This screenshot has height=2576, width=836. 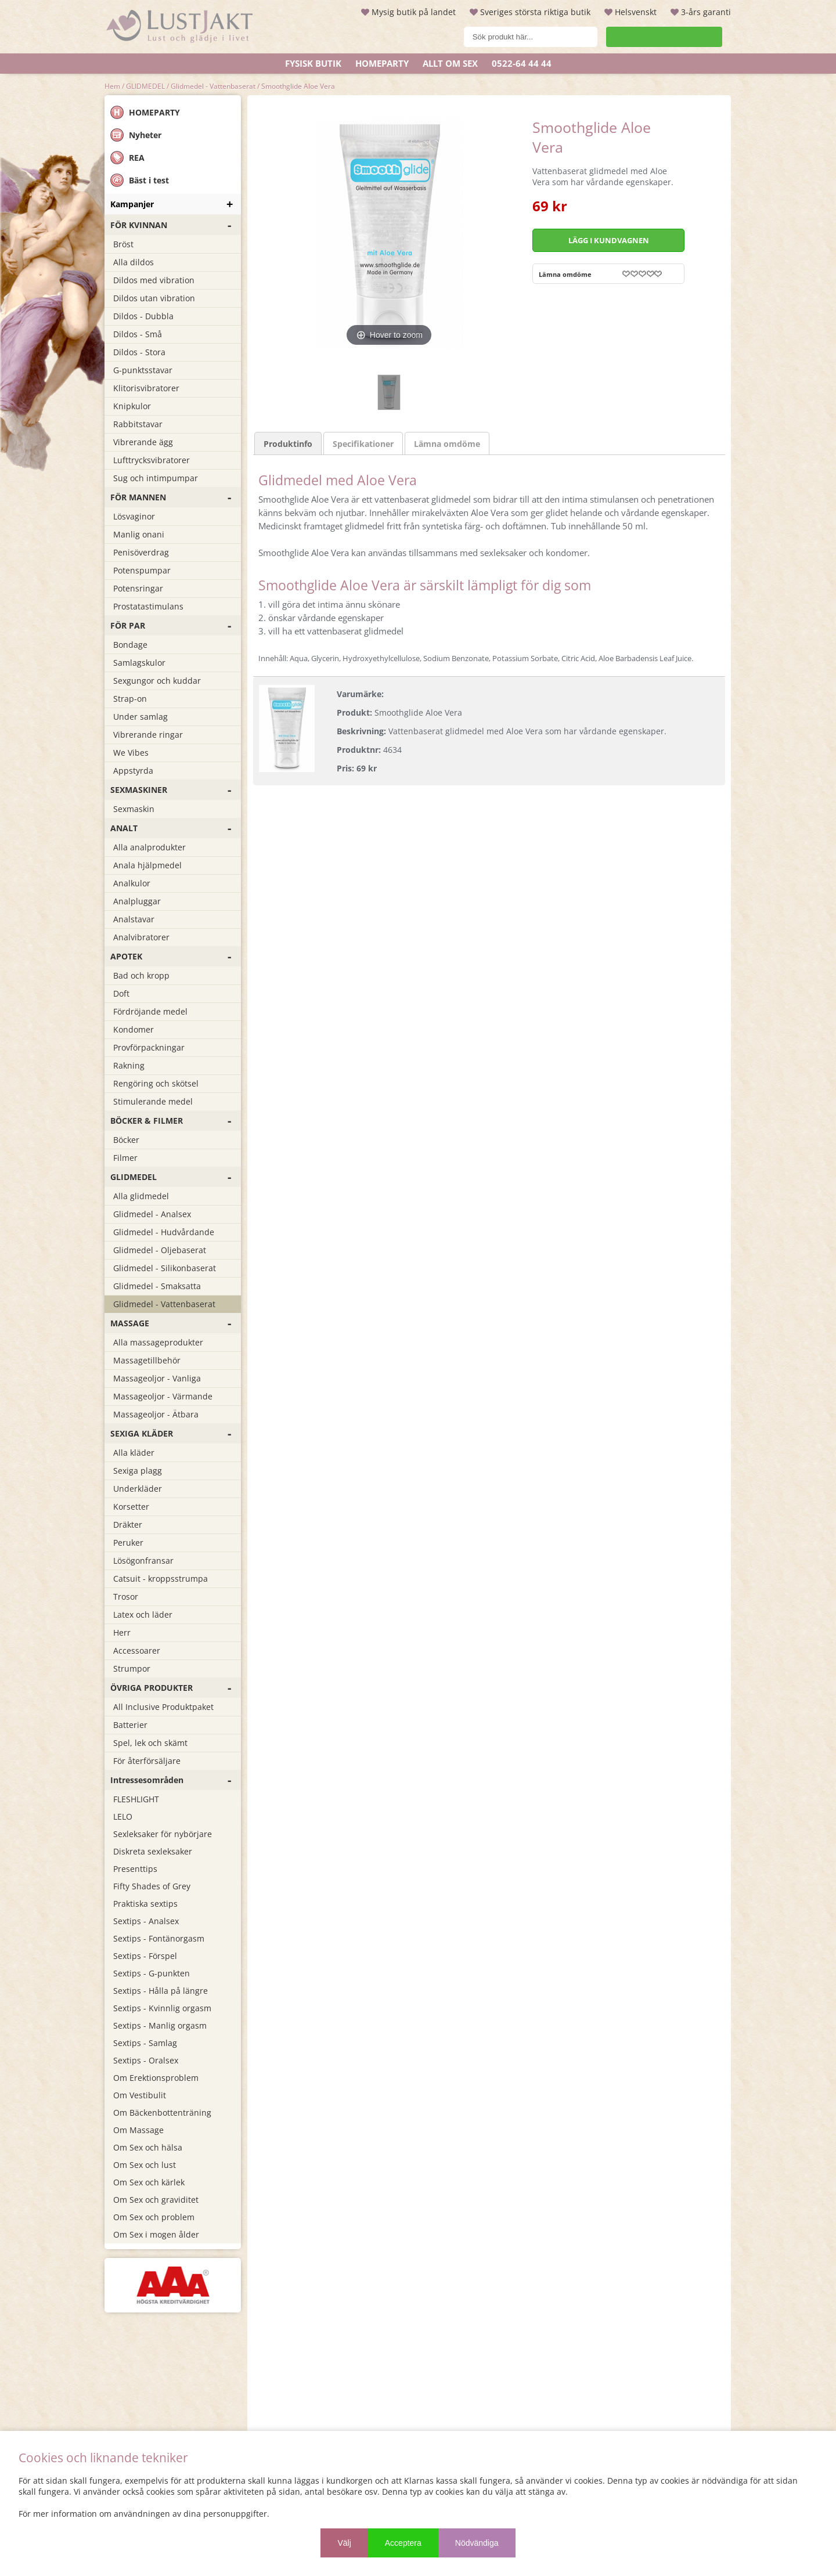 I want to click on Accessoarer, so click(x=136, y=1650).